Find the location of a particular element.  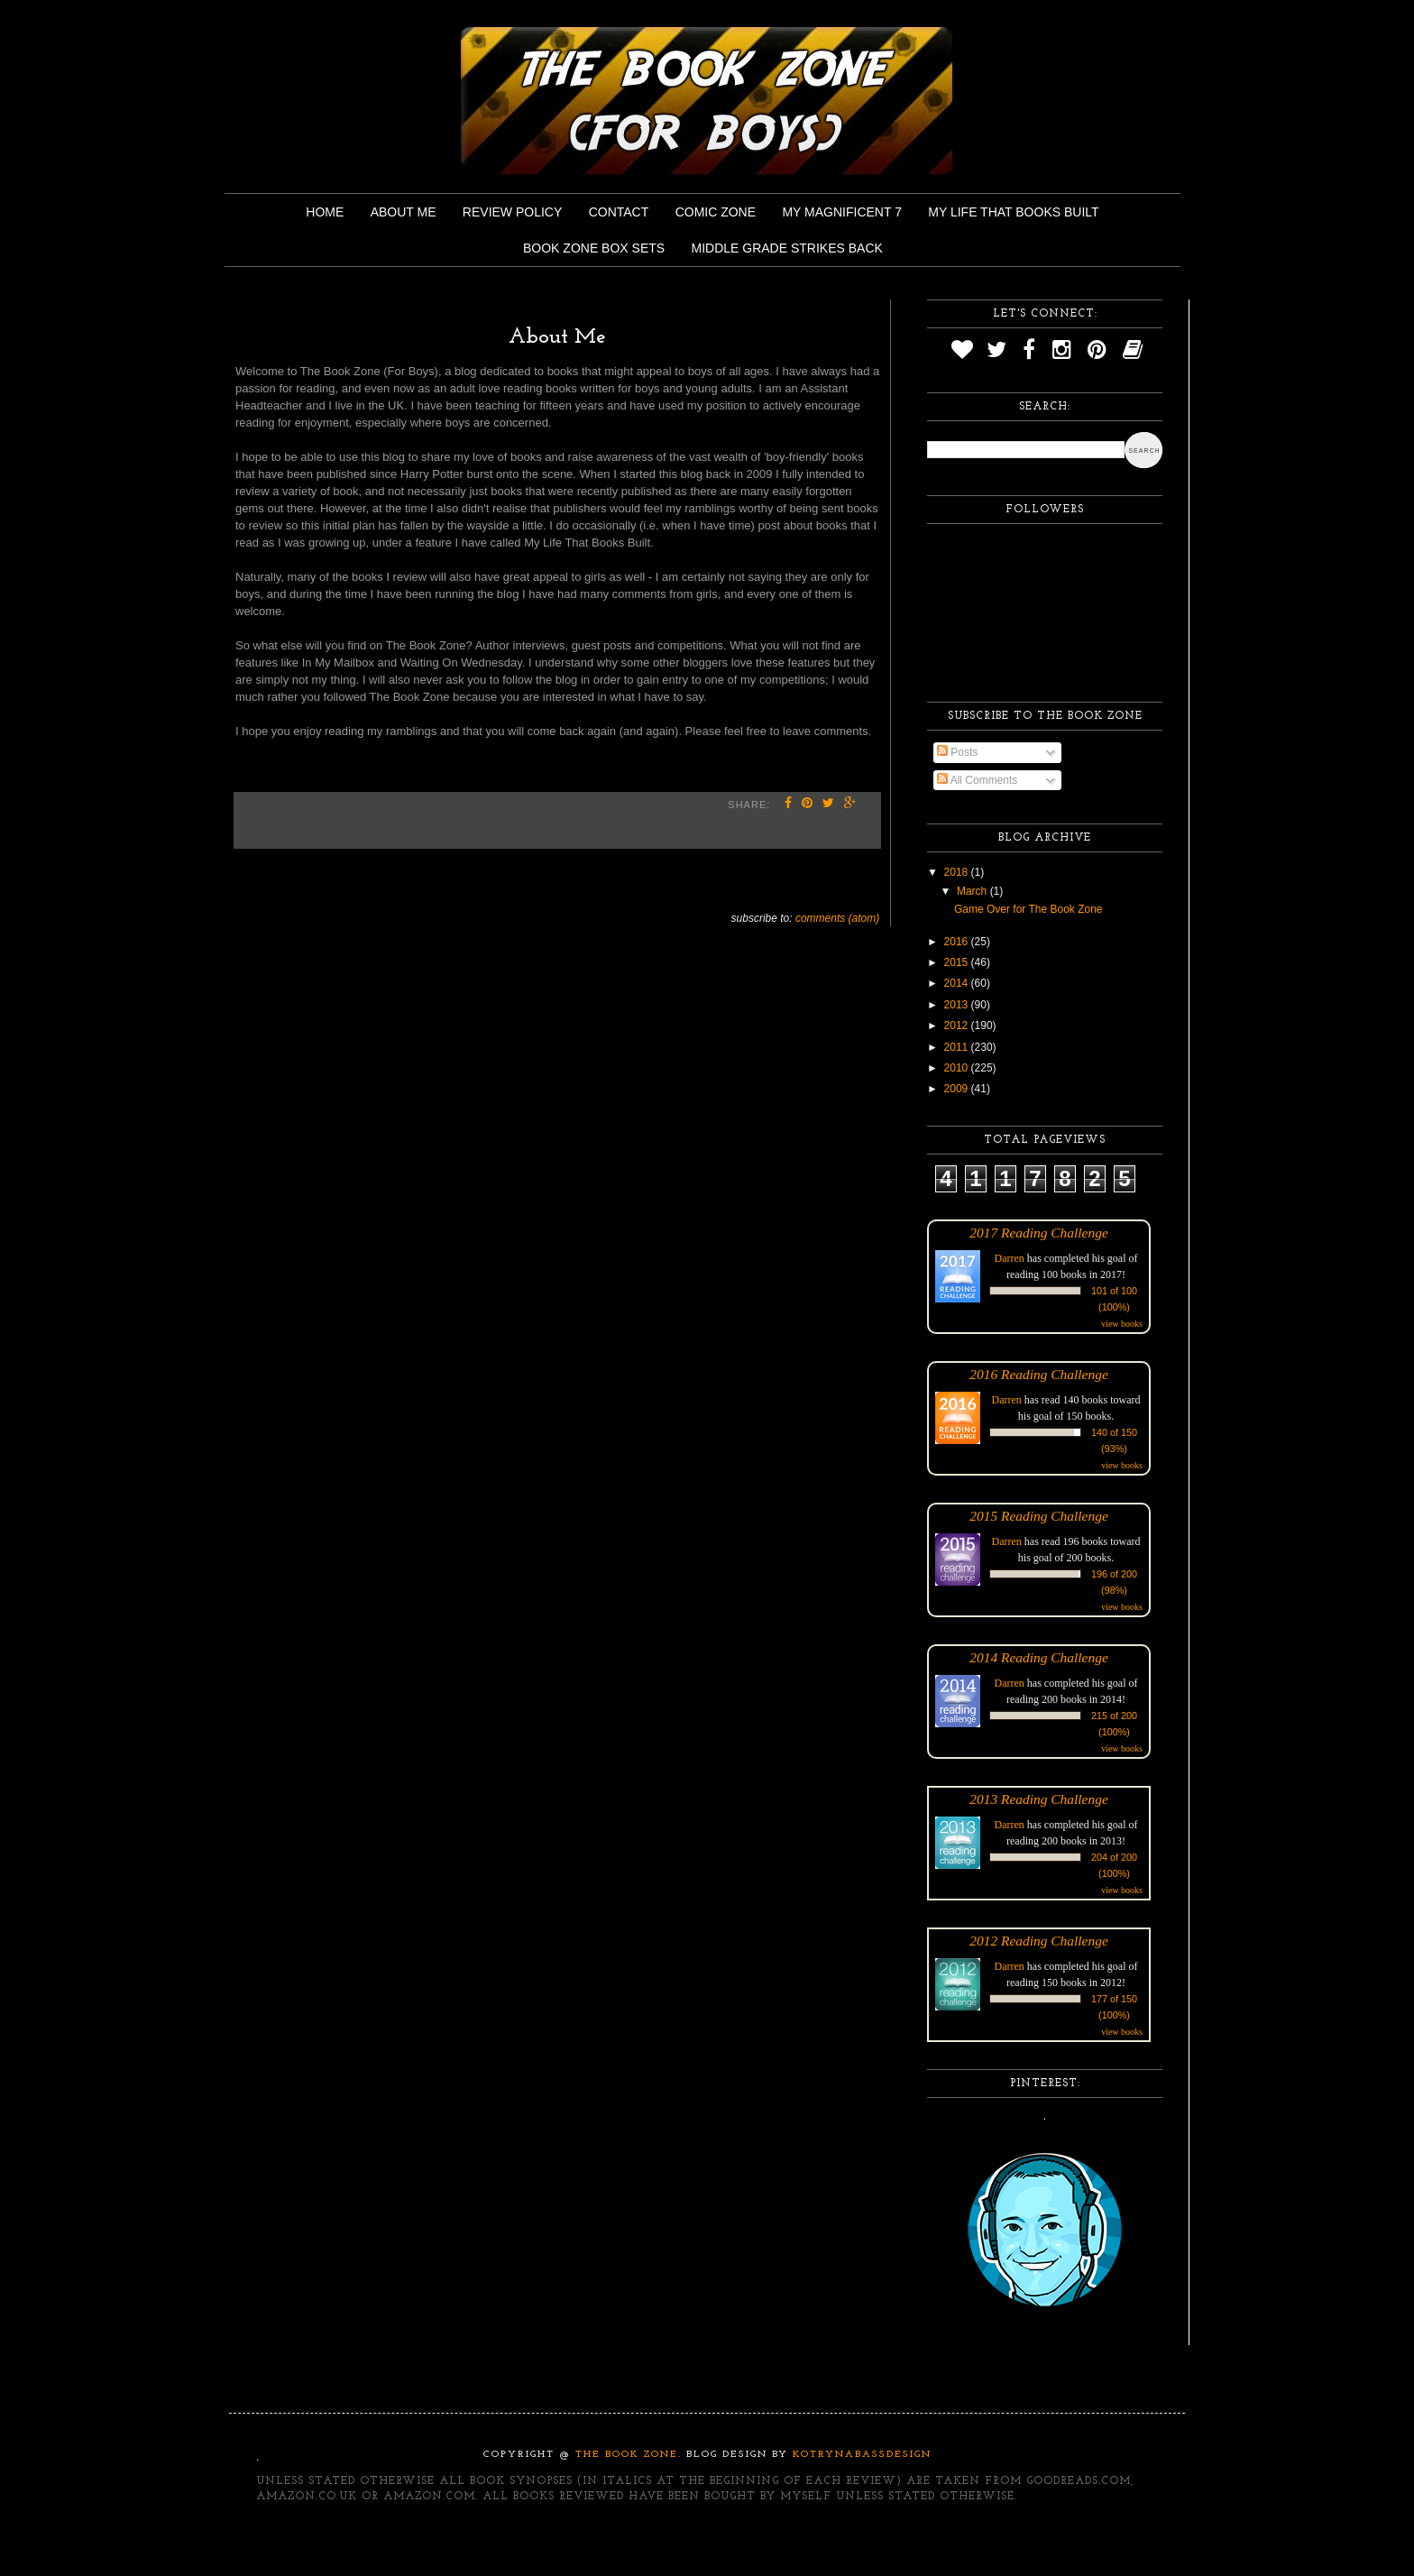

2014 Reading Challenge is located at coordinates (1038, 1657).